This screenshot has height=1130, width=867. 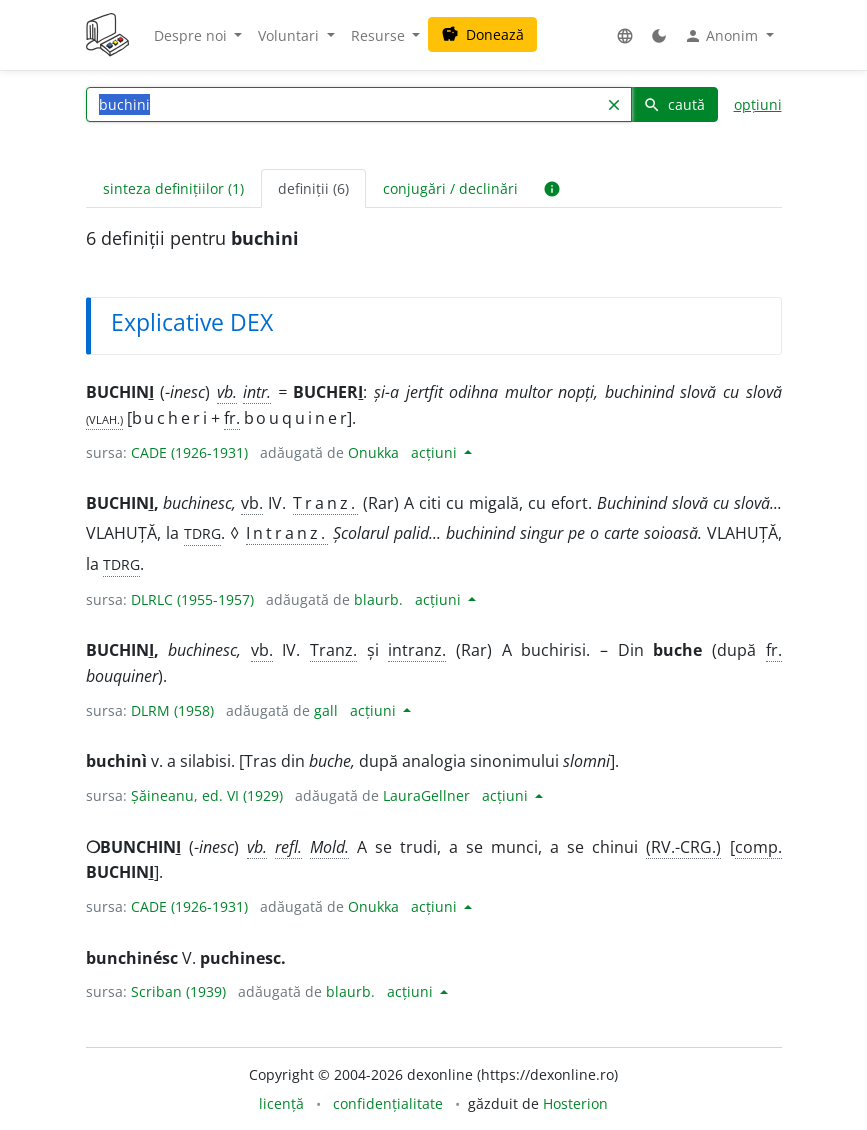 What do you see at coordinates (378, 599) in the screenshot?
I see `blaurb.` at bounding box center [378, 599].